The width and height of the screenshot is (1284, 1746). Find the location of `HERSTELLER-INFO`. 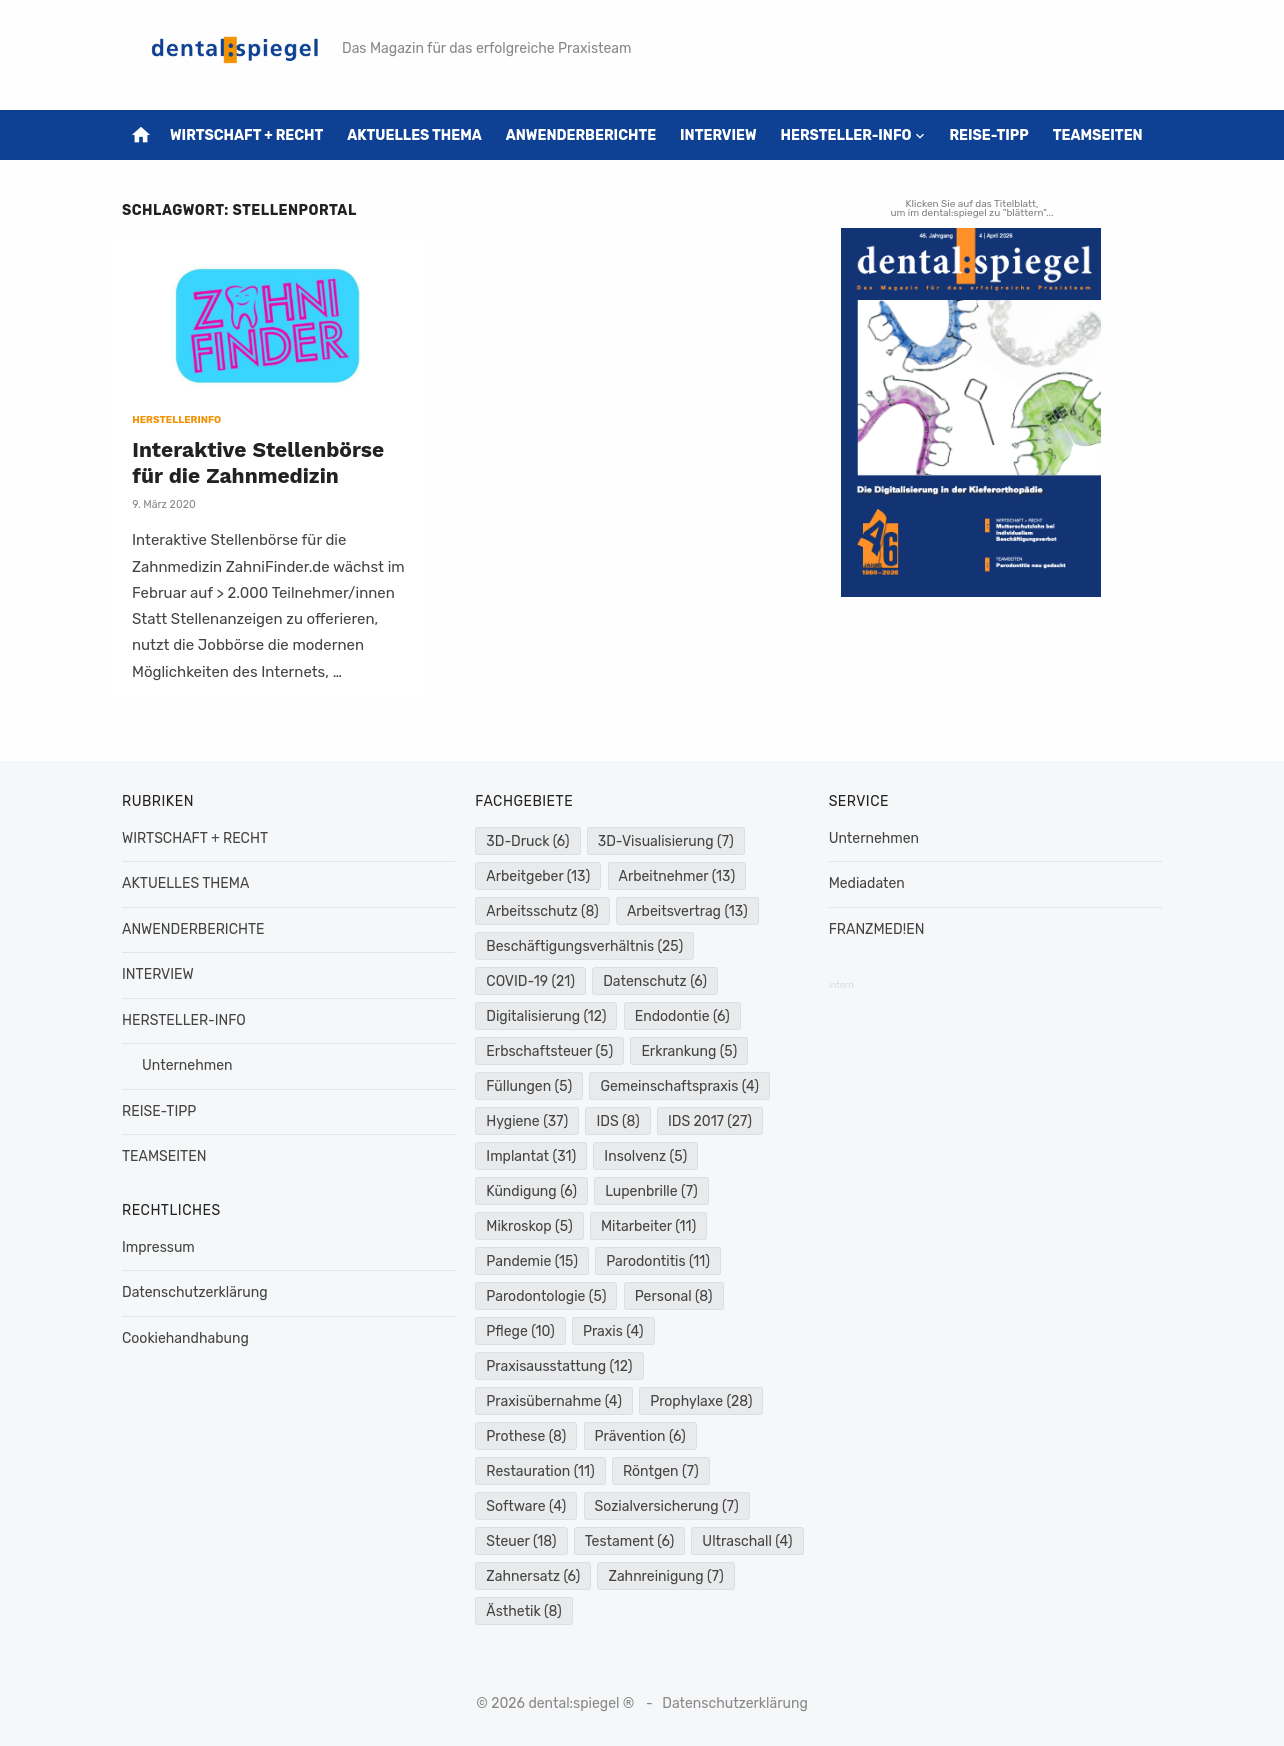

HERSTELLER-INFO is located at coordinates (846, 135).